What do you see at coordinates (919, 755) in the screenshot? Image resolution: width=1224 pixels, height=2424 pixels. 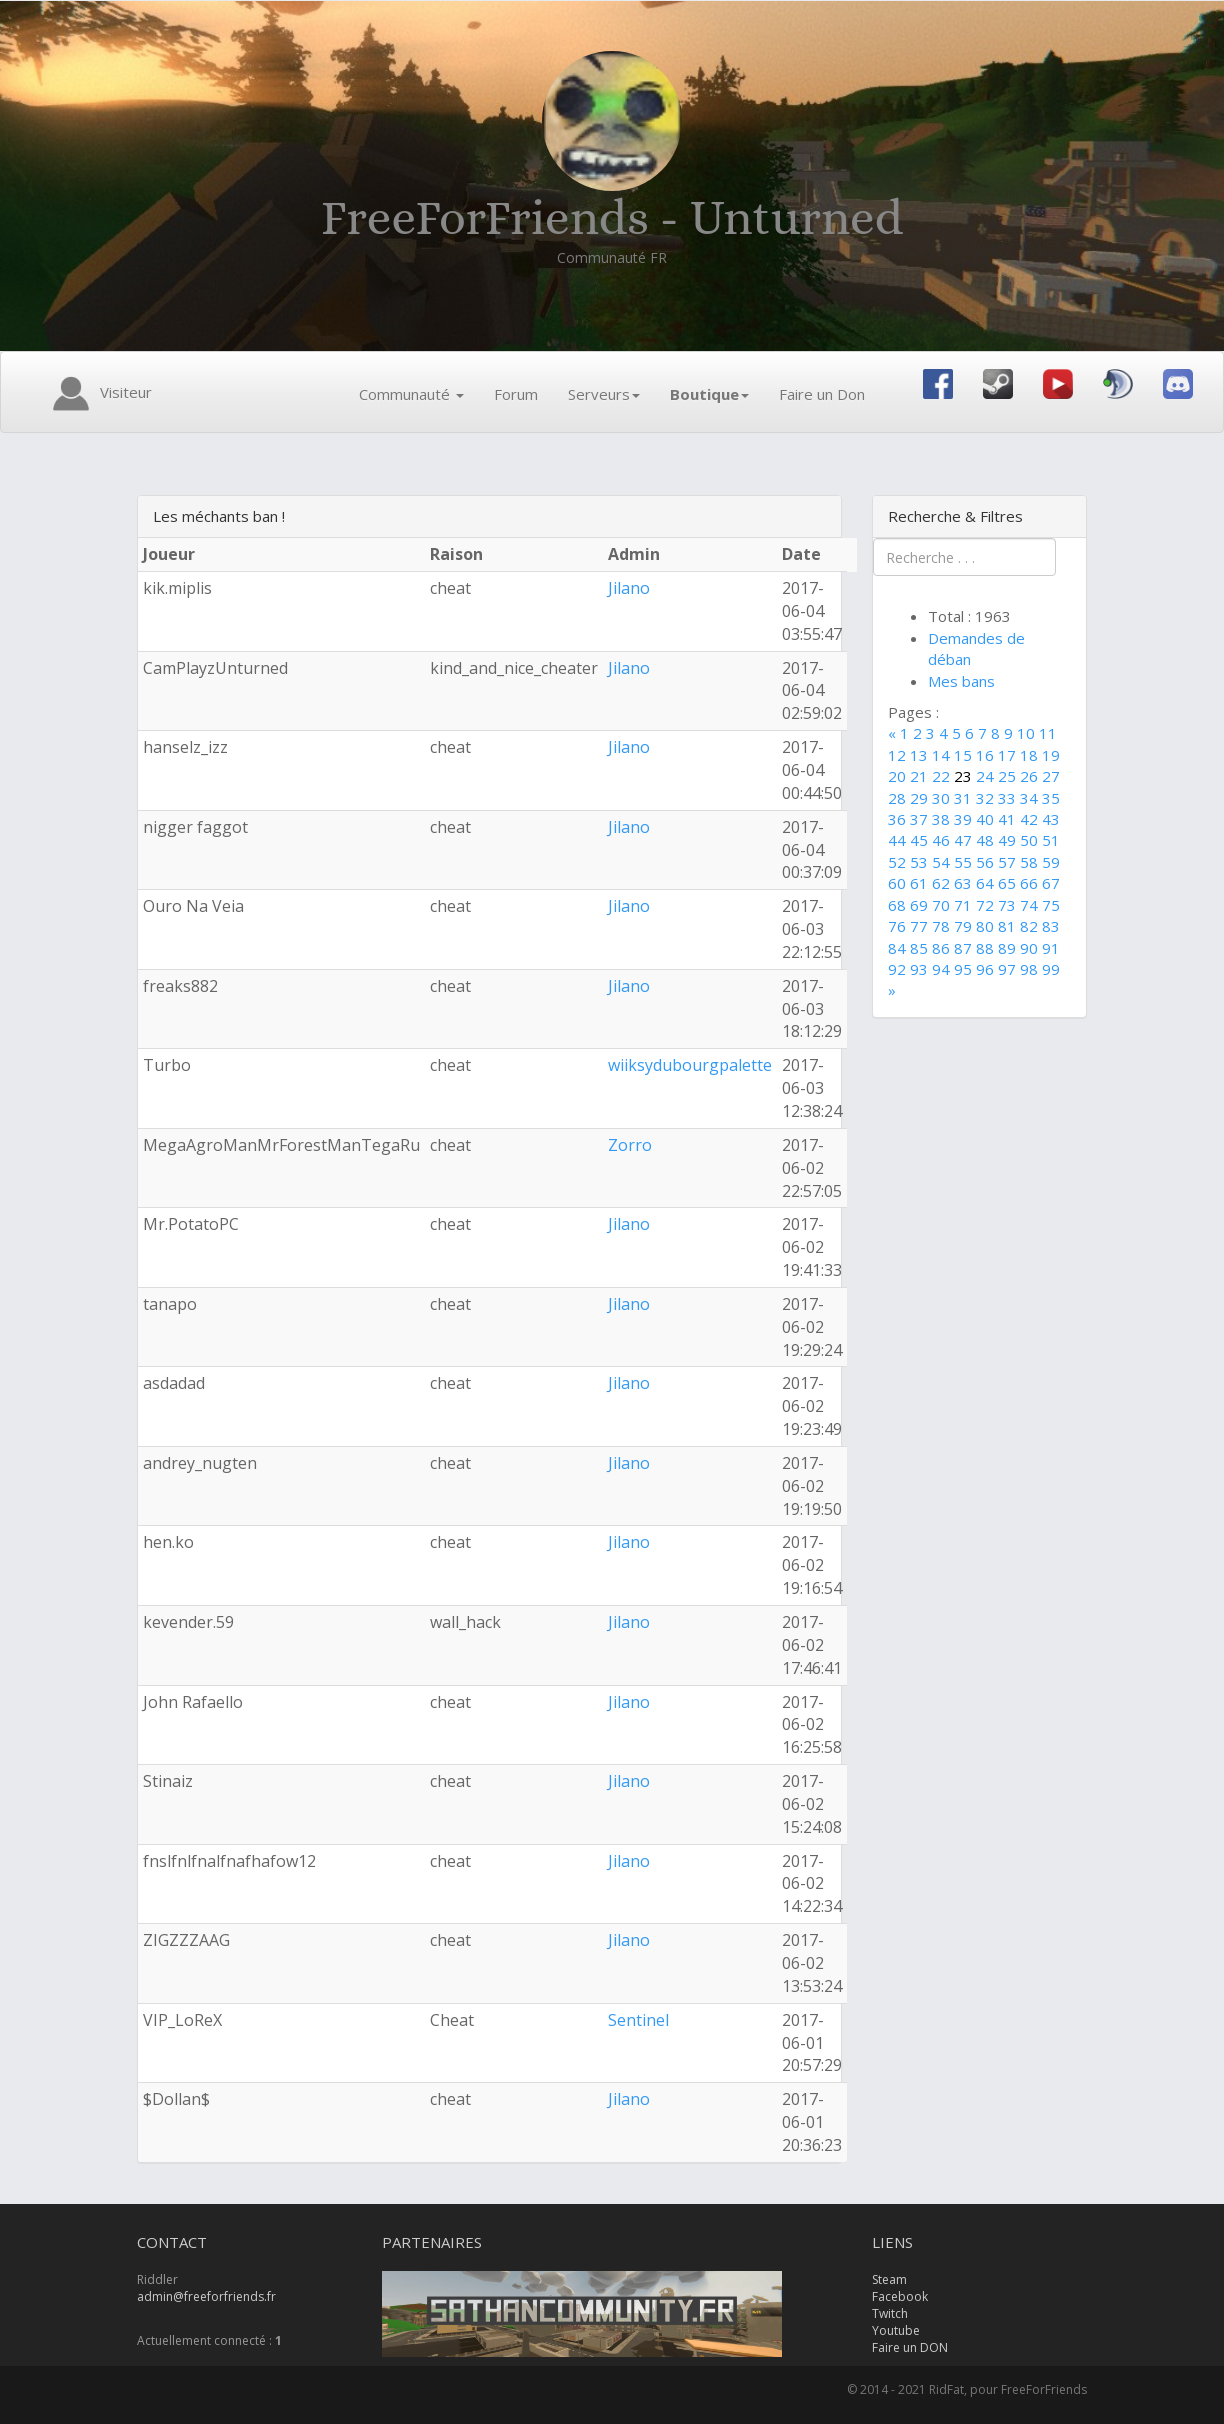 I see `13` at bounding box center [919, 755].